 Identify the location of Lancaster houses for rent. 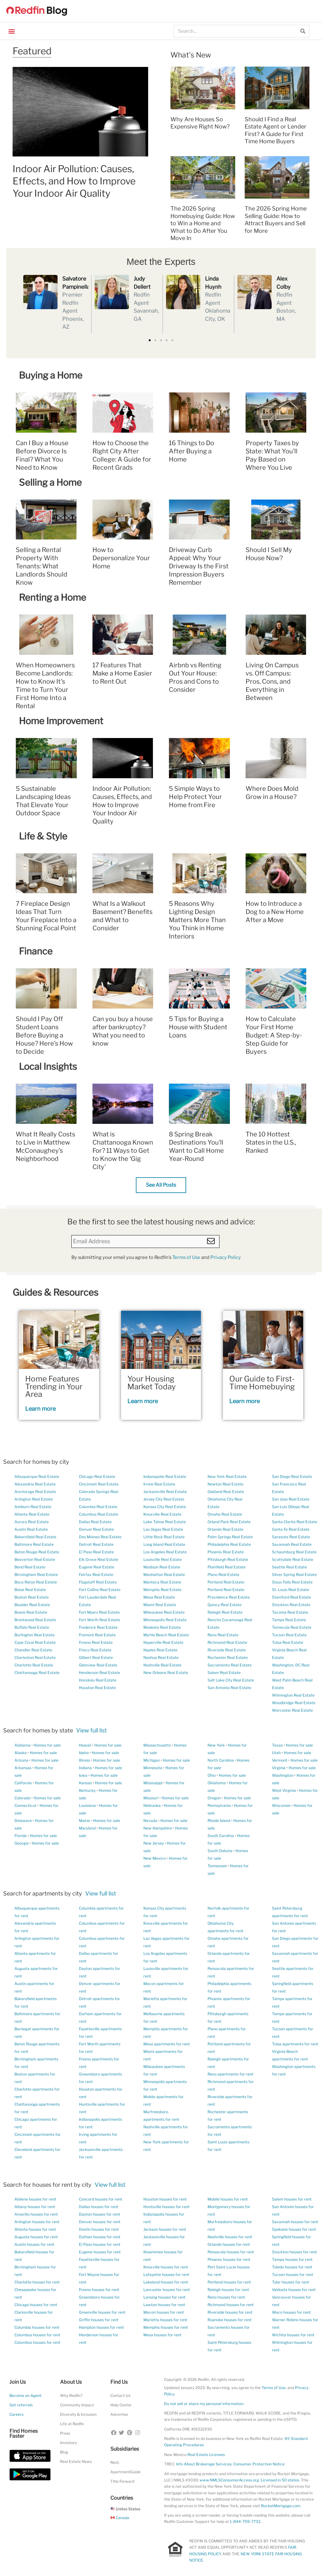
(166, 2289).